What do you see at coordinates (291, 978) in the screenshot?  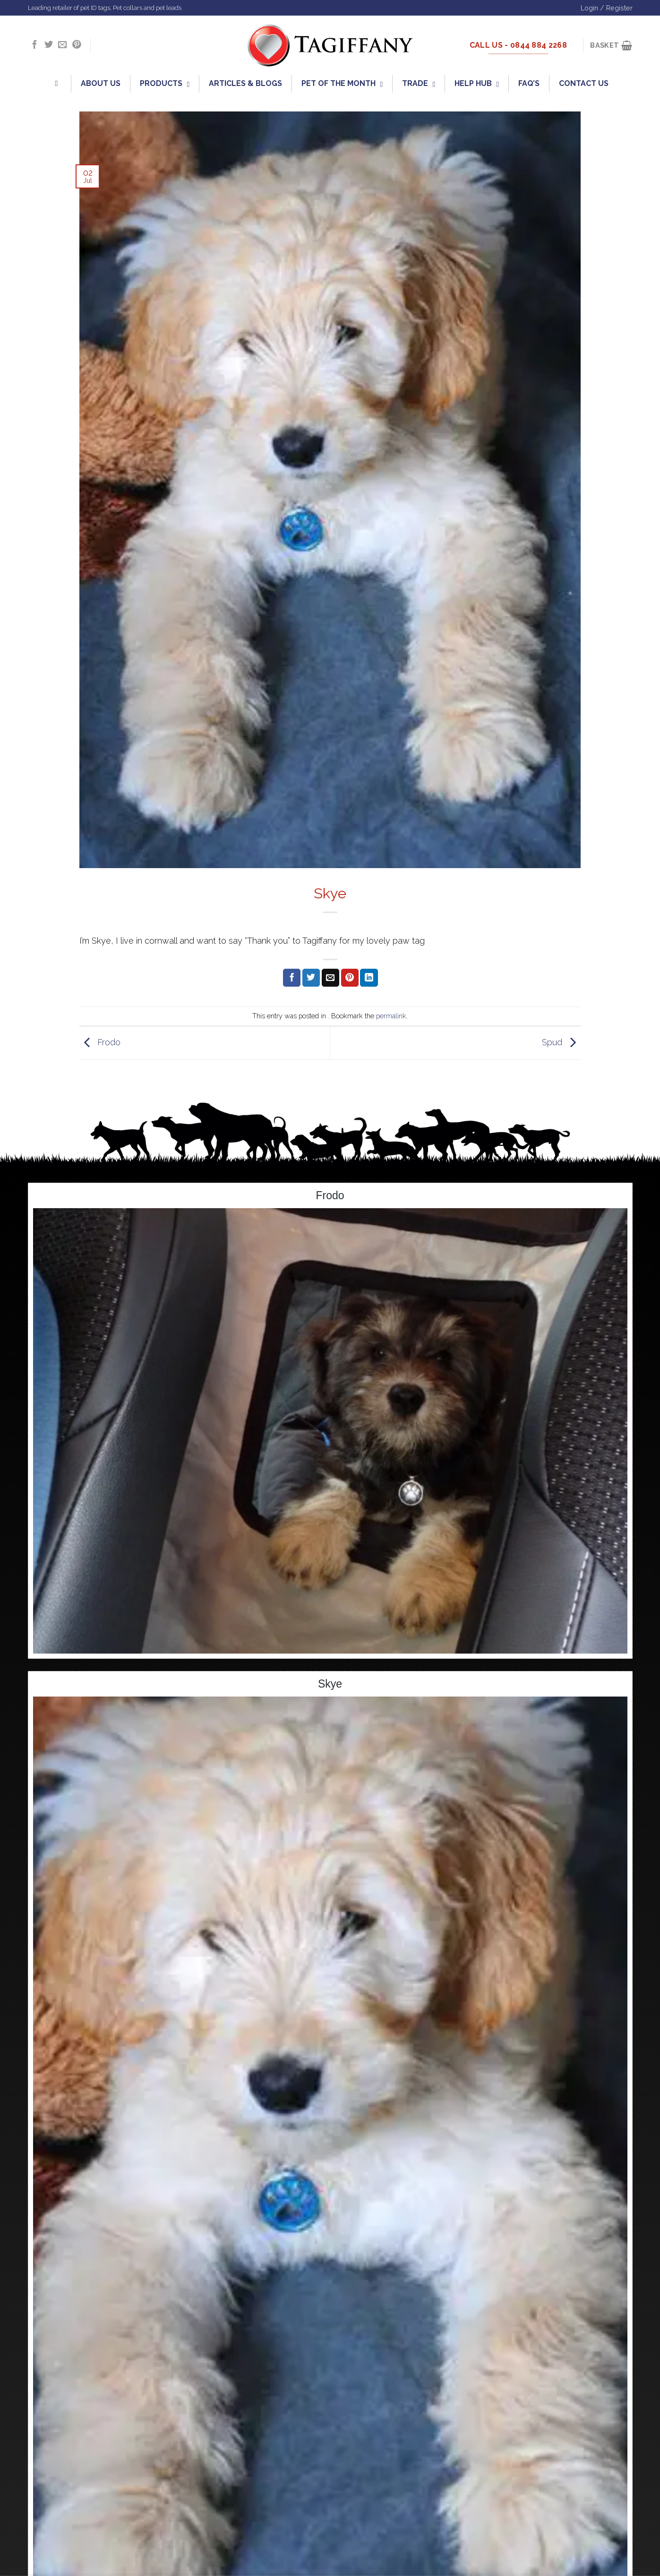 I see `[Share on Facebook]` at bounding box center [291, 978].